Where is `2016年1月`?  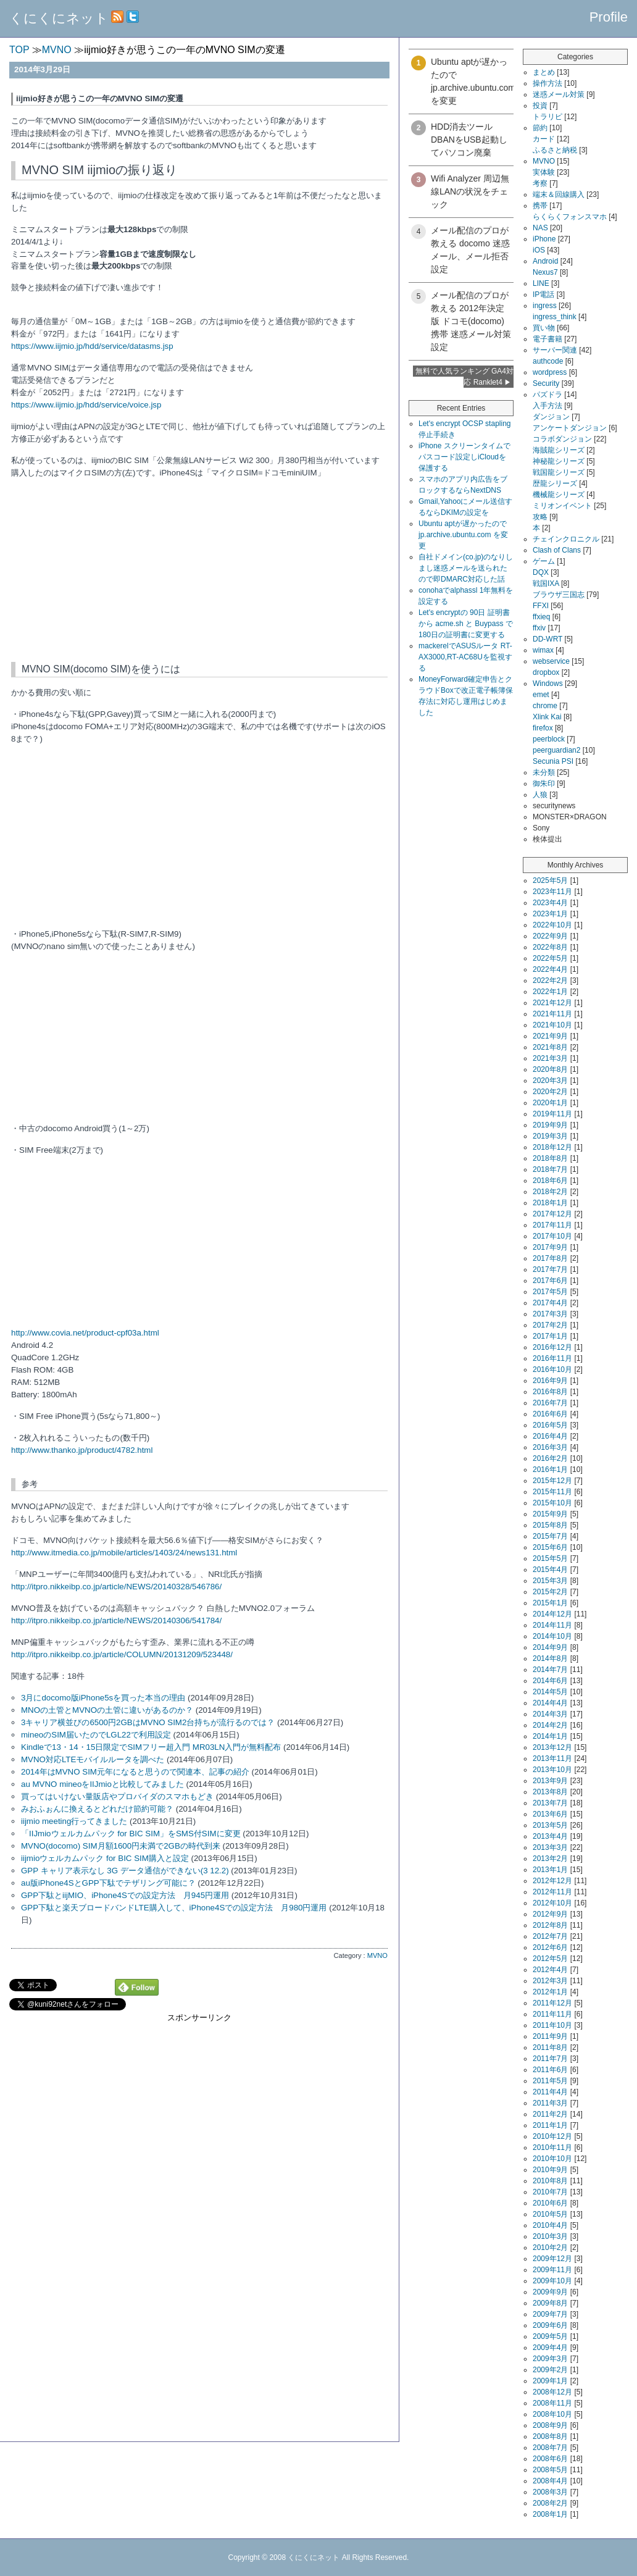
2016年1月 is located at coordinates (550, 1469).